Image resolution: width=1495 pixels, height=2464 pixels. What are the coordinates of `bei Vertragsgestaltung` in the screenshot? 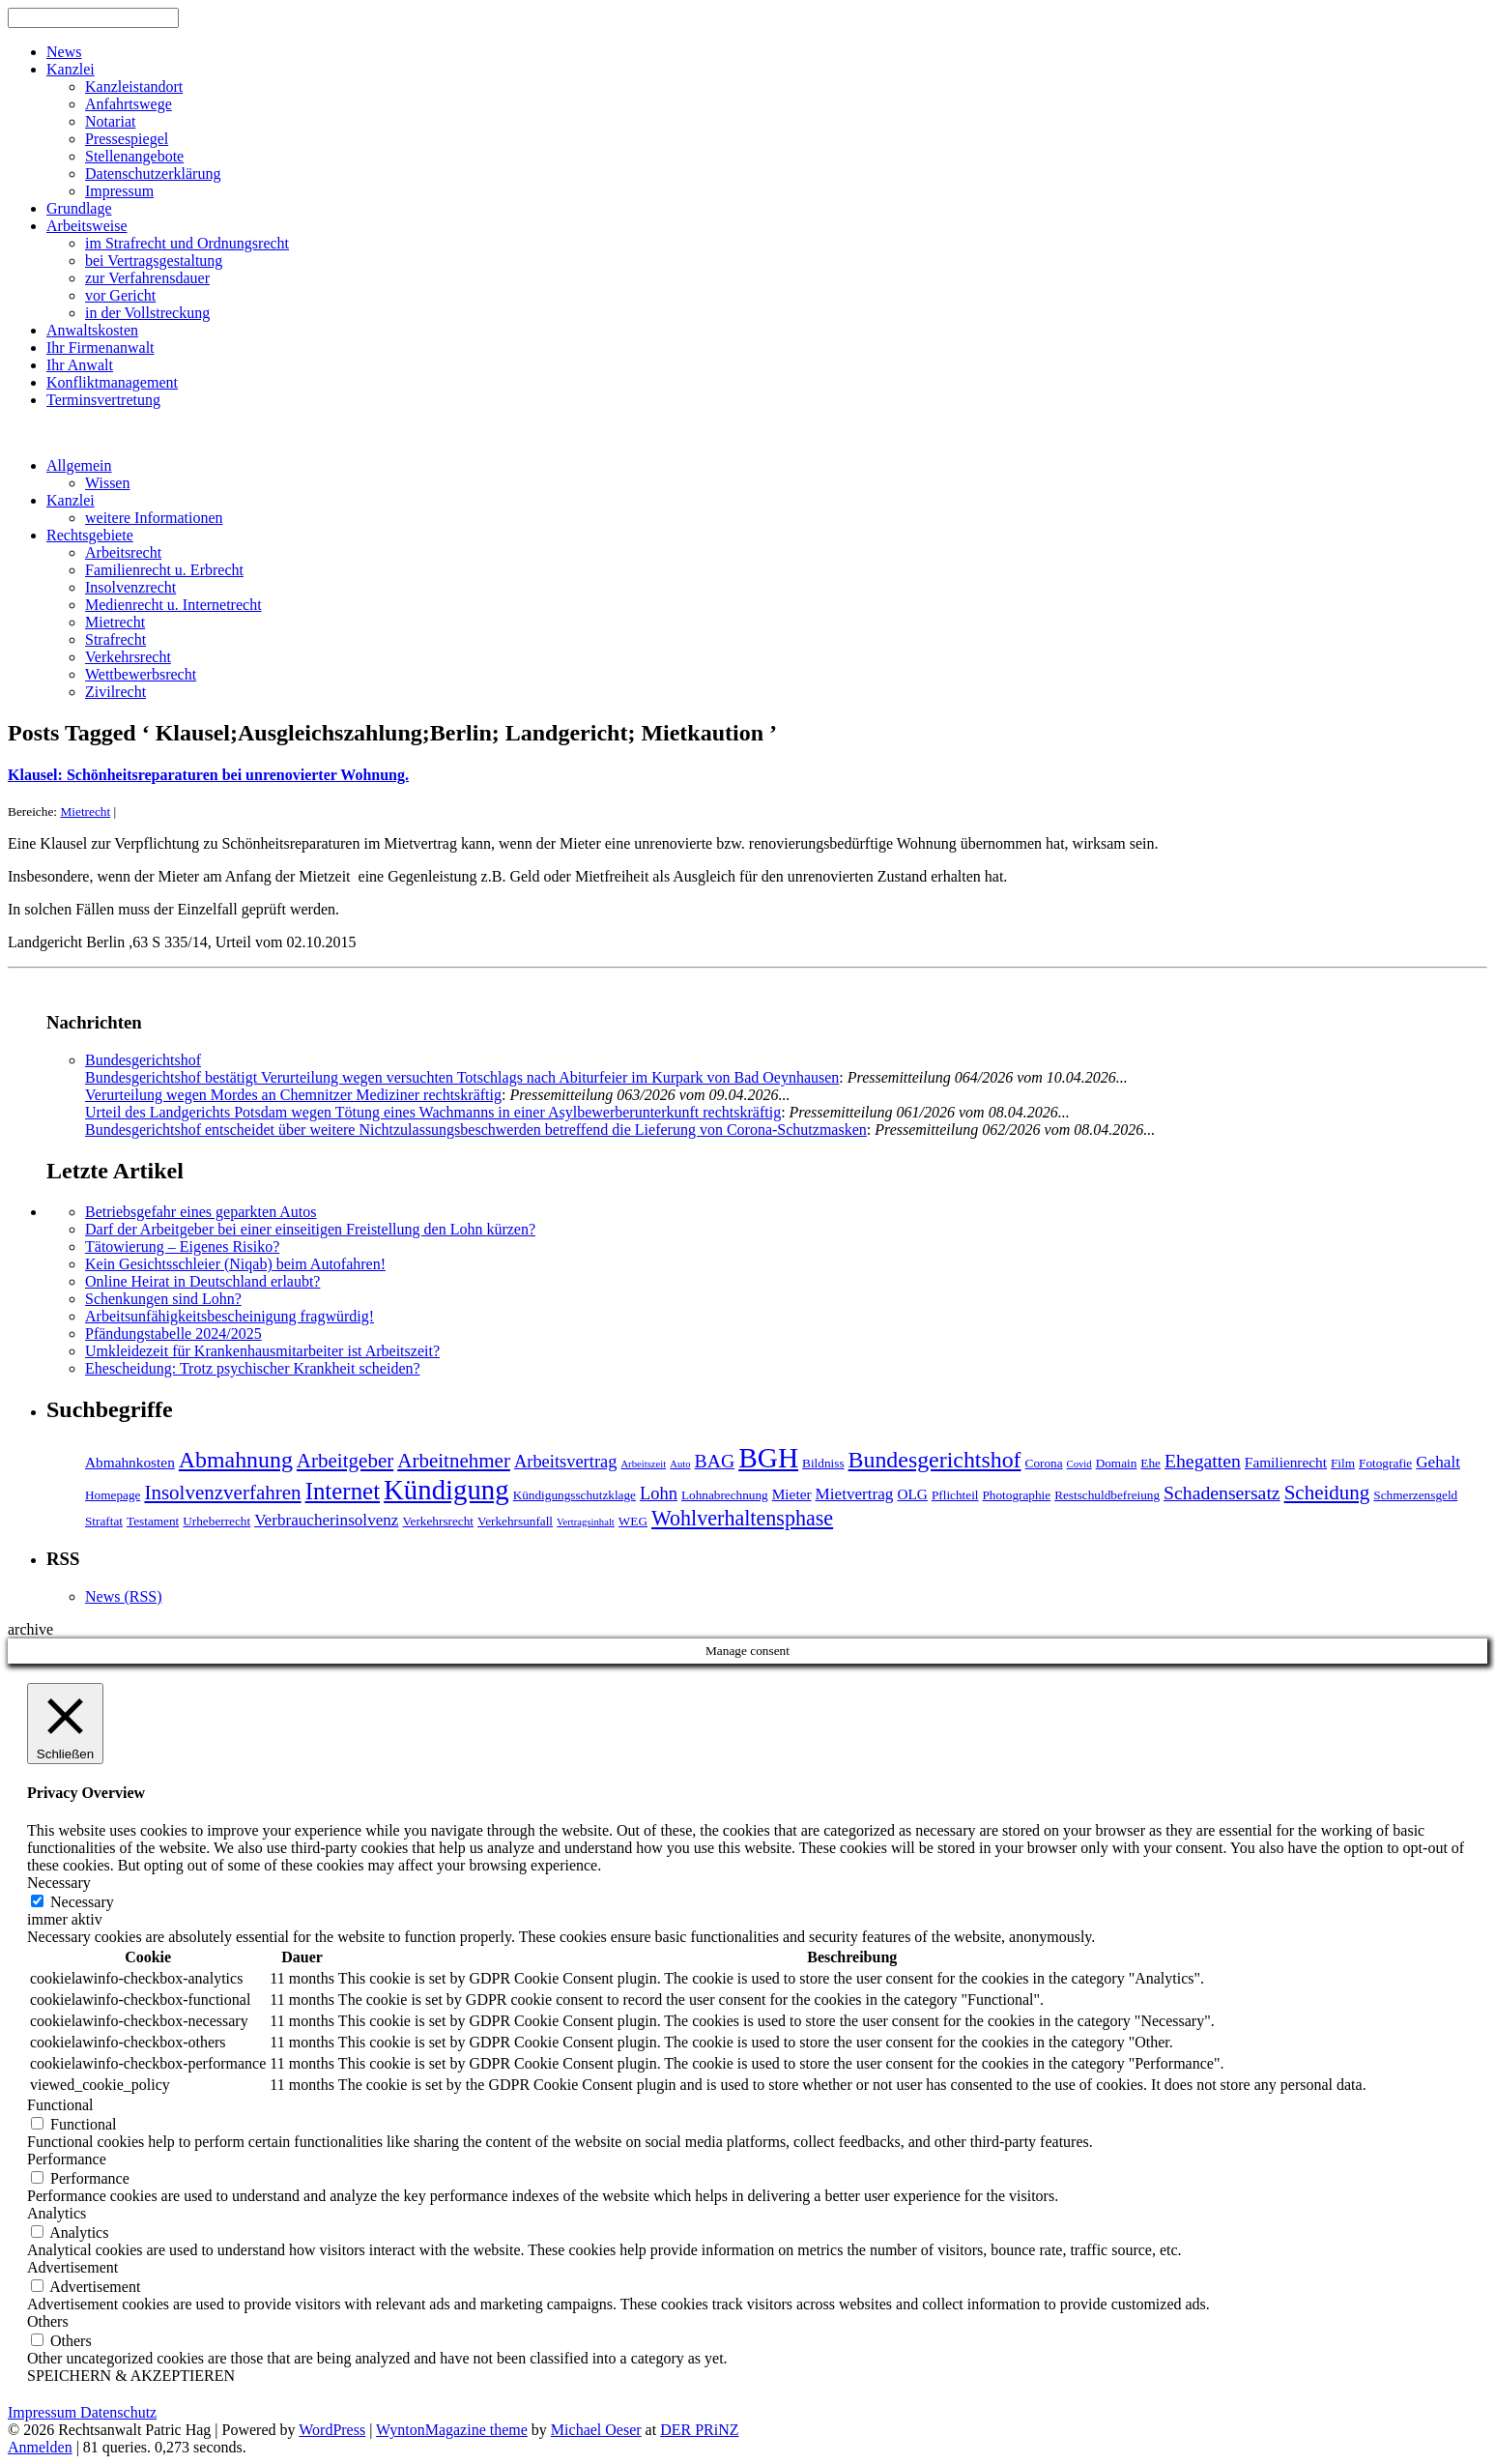 It's located at (153, 260).